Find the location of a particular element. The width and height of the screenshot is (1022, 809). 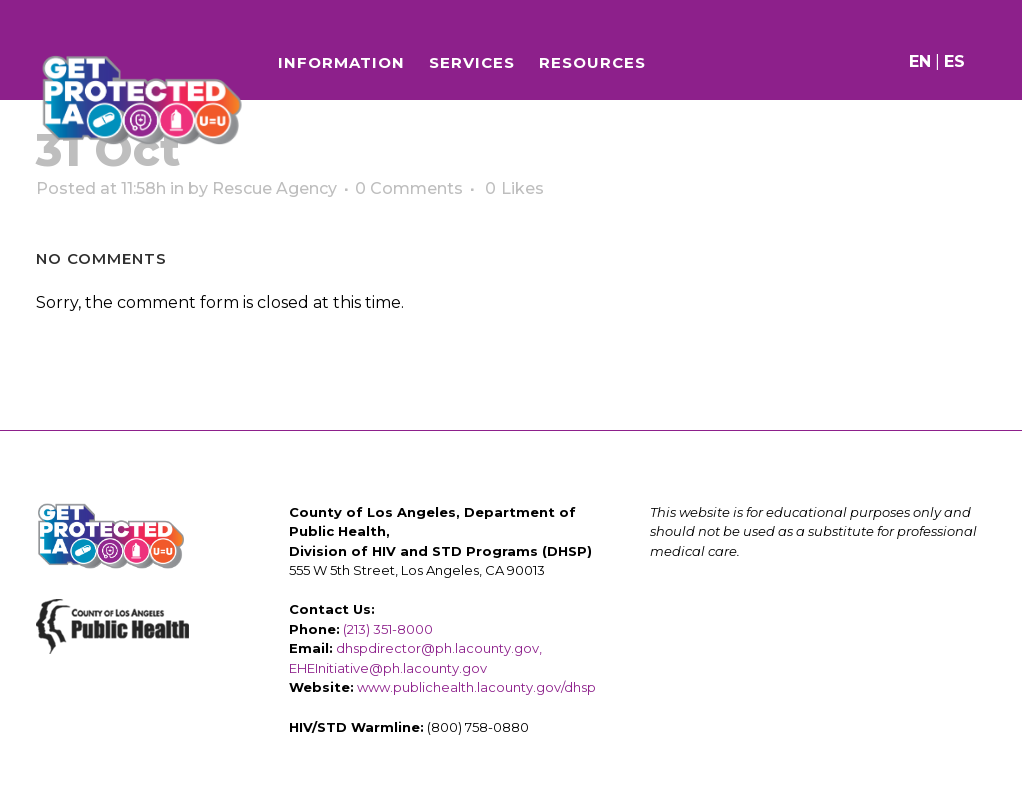

0 Comments is located at coordinates (409, 188).